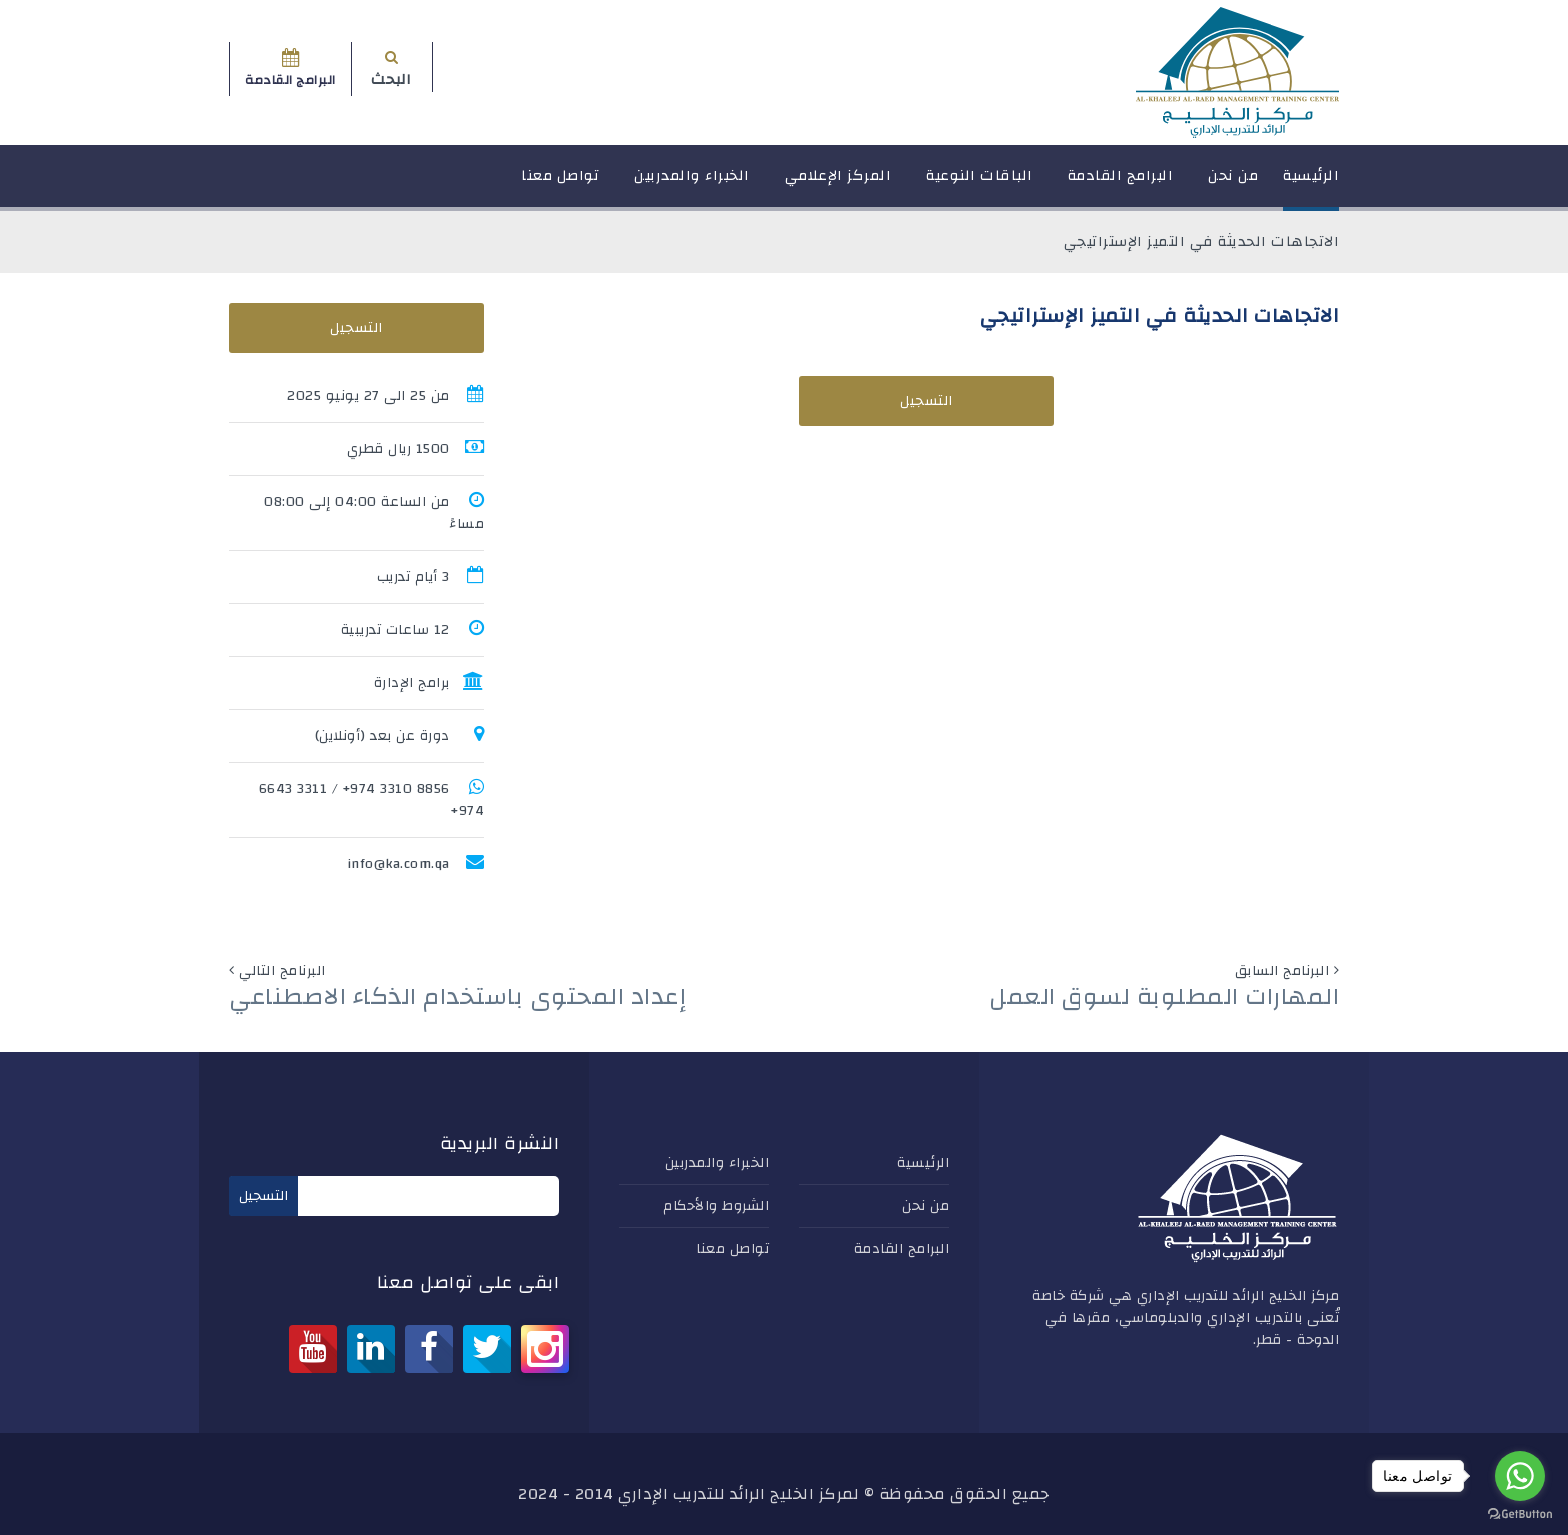 The width and height of the screenshot is (1568, 1535). What do you see at coordinates (282, 971) in the screenshot?
I see `البرنامج التالي` at bounding box center [282, 971].